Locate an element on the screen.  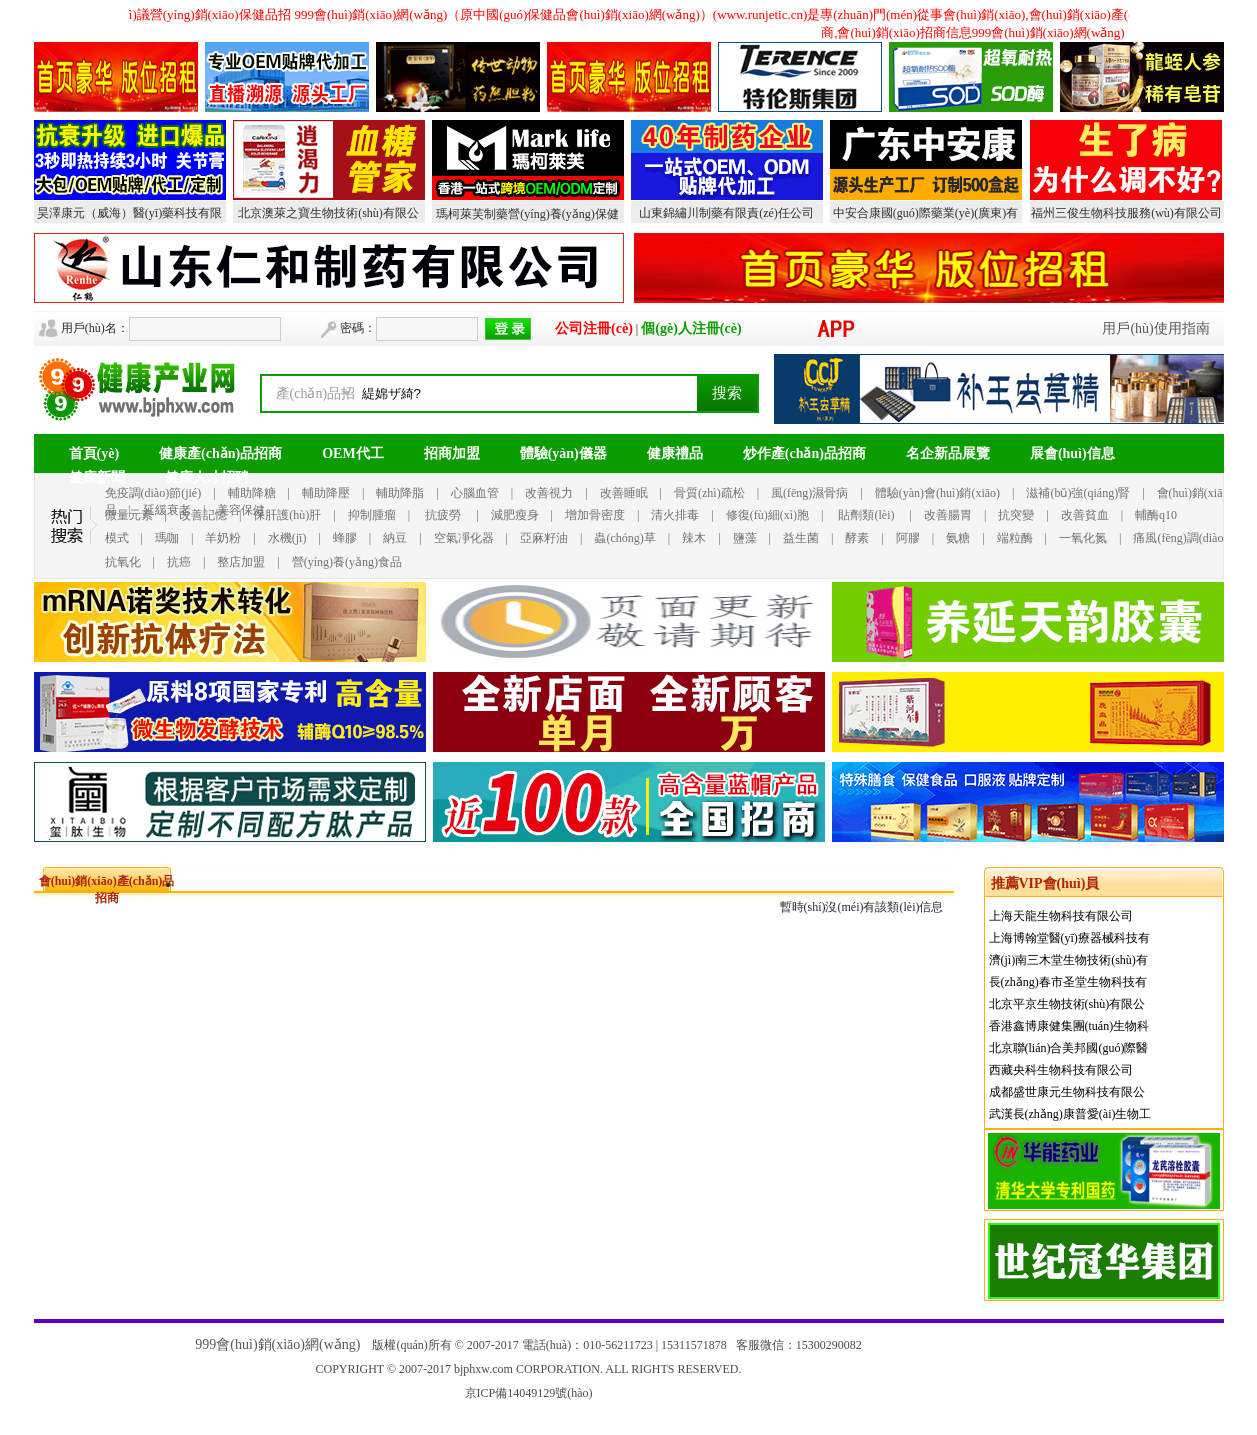
心腦血管 is located at coordinates (475, 493).